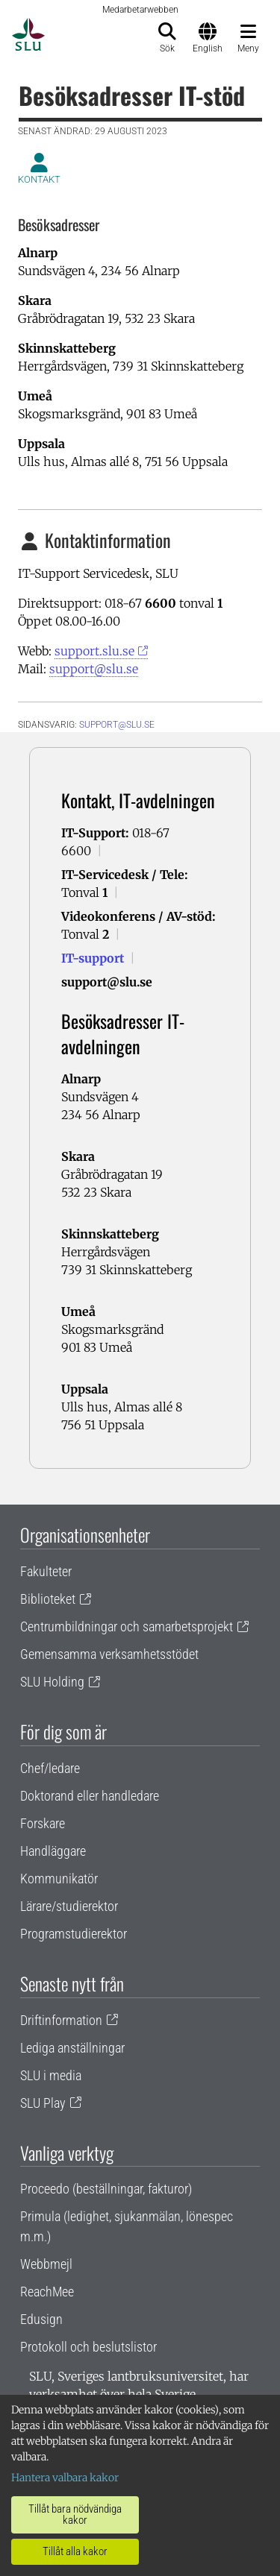  Describe the element at coordinates (50, 1768) in the screenshot. I see `Chef/ledare` at that location.